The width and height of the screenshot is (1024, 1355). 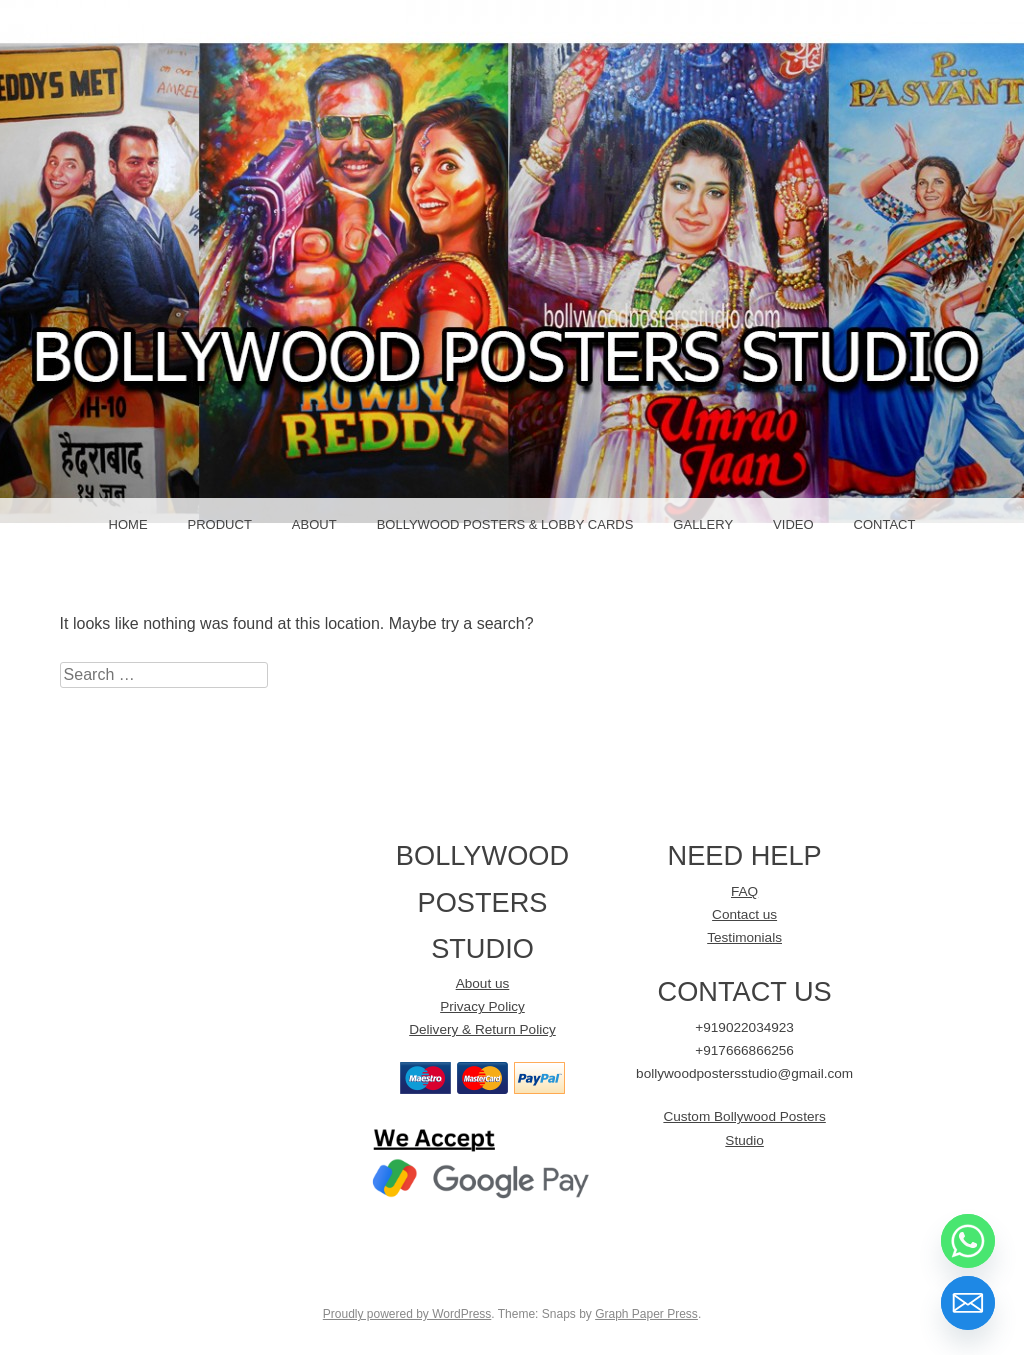 I want to click on [Whatsapp], so click(x=968, y=1241).